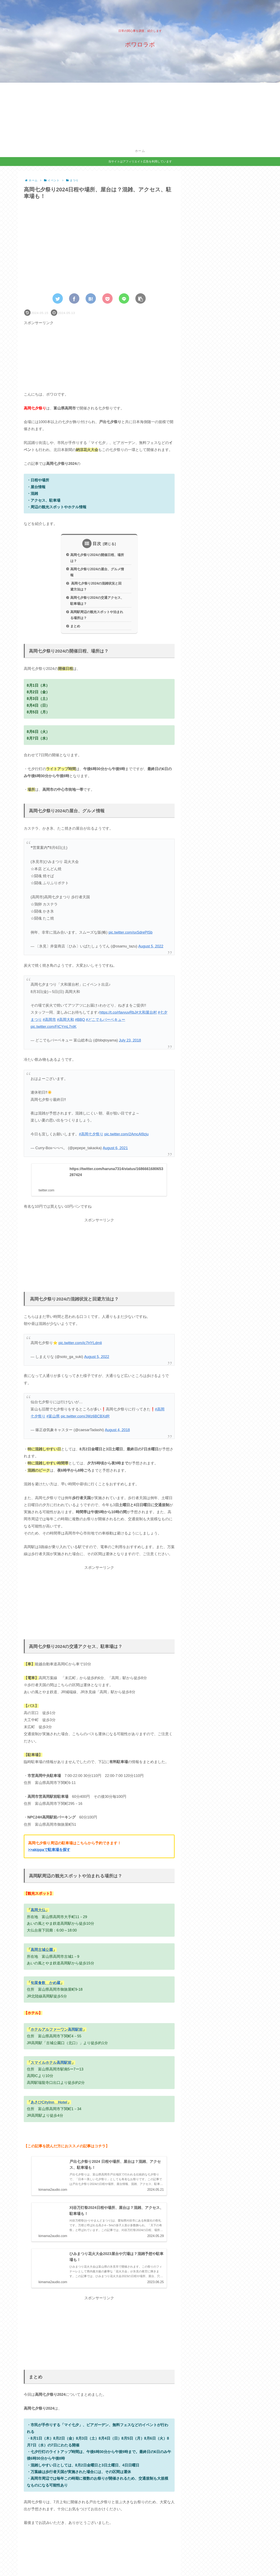 The height and width of the screenshot is (2576, 280). What do you see at coordinates (85, 1416) in the screenshot?
I see `pic.twitter.com/JWz6BCBXdR` at bounding box center [85, 1416].